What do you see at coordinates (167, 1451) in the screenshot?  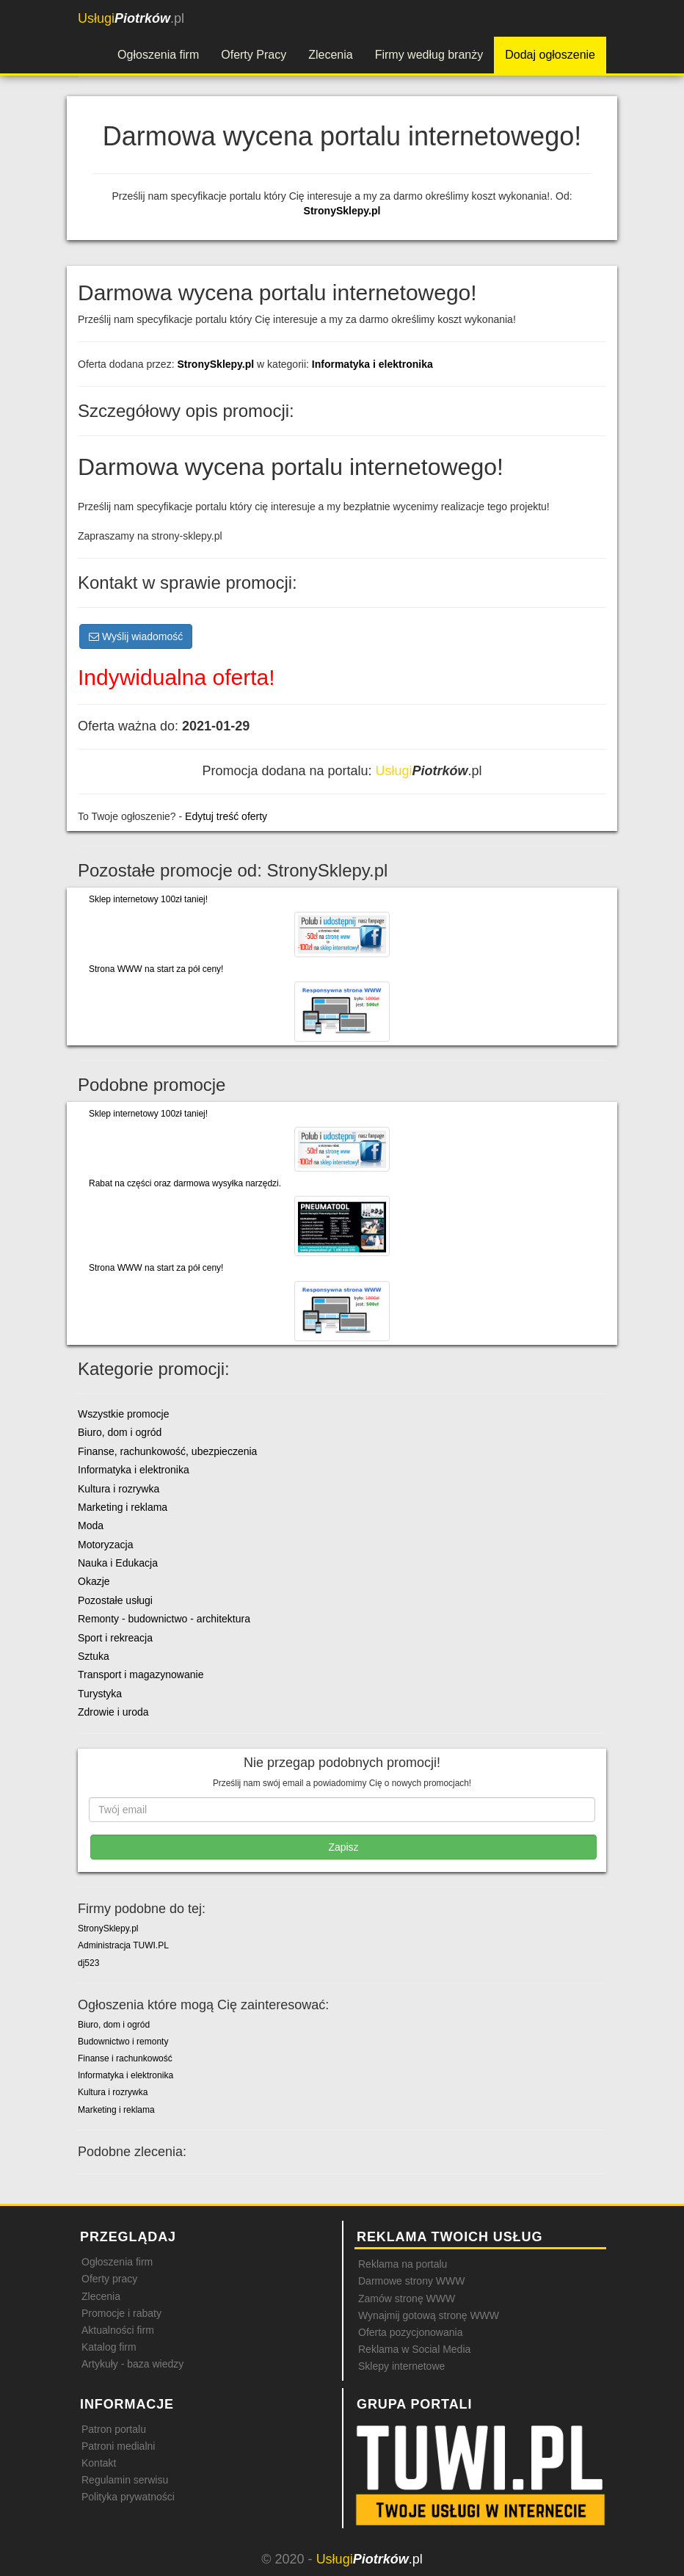 I see `Finanse, rachunkowość, ubezpieczenia` at bounding box center [167, 1451].